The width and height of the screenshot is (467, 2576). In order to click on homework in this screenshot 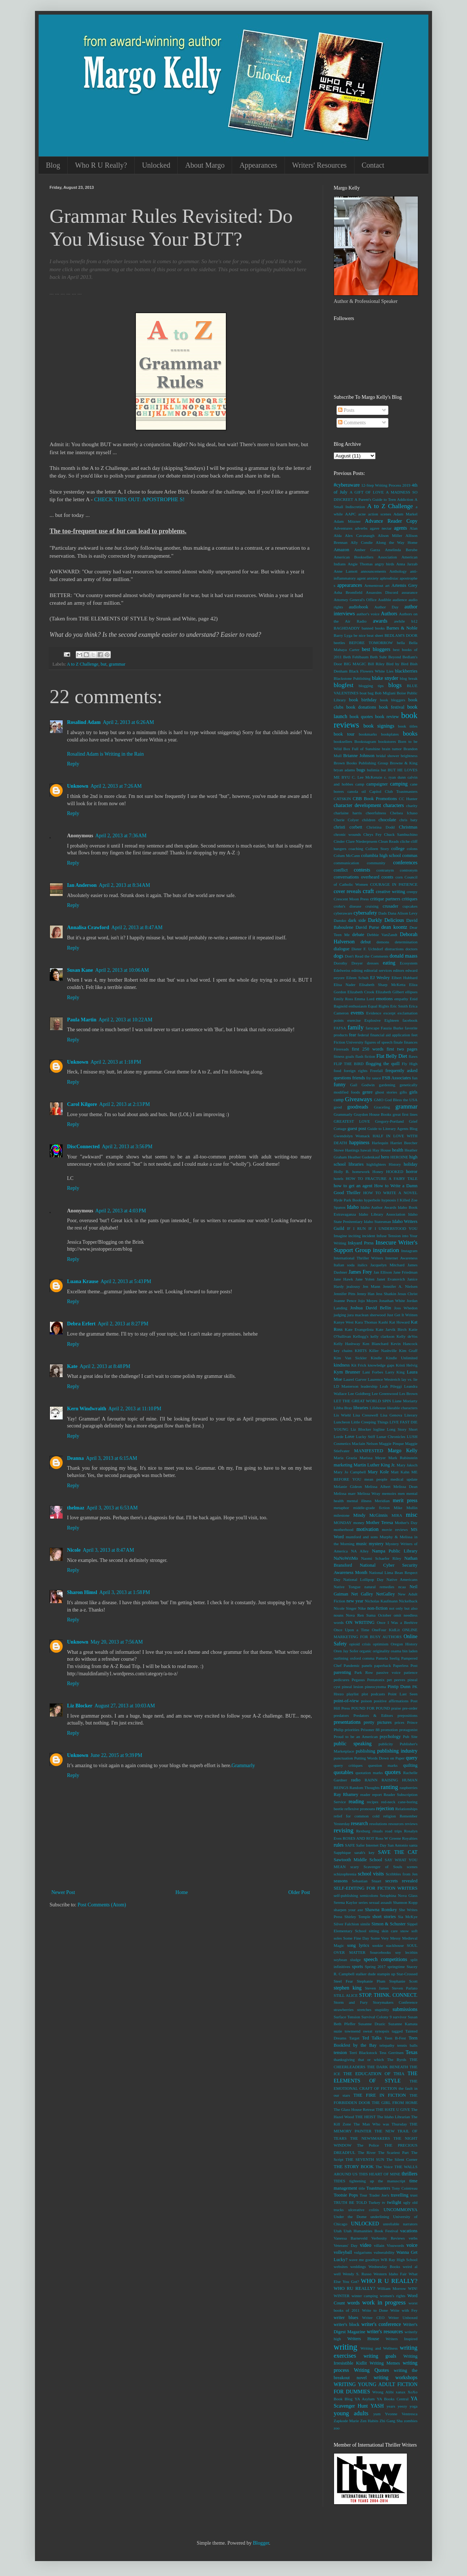, I will do `click(361, 1171)`.